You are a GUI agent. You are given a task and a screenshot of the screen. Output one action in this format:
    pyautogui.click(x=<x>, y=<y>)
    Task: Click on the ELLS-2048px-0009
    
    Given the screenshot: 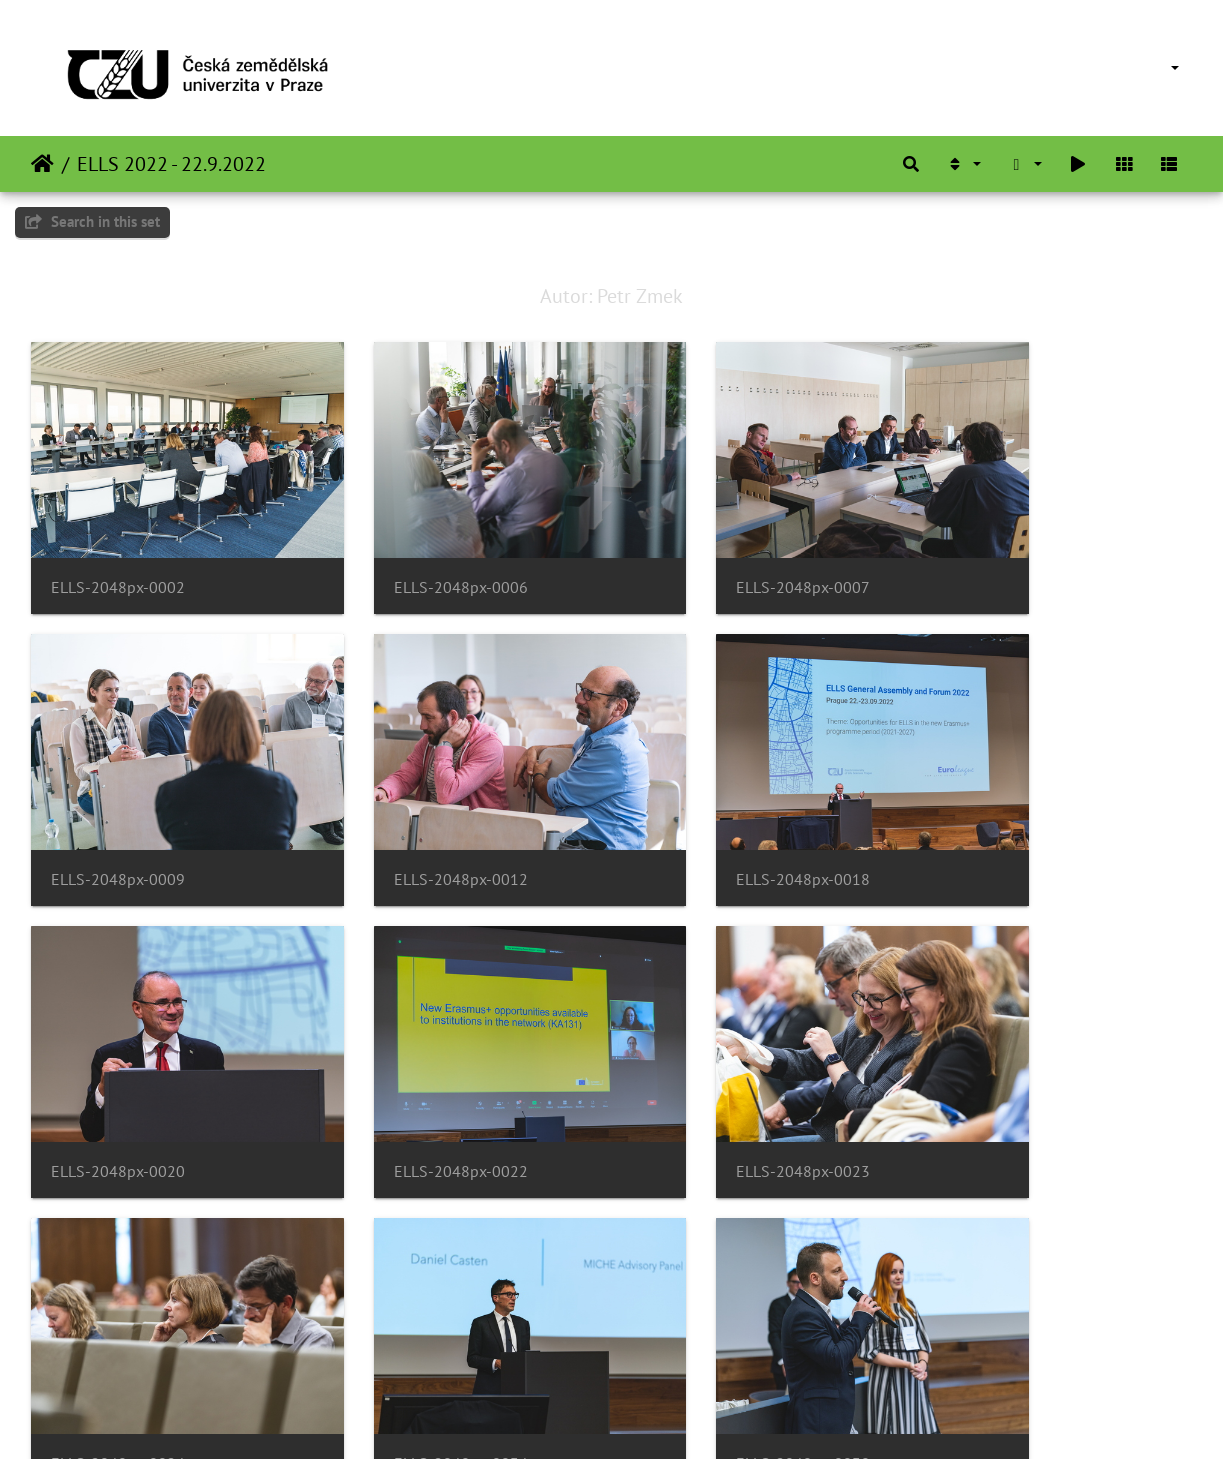 What is the action you would take?
    pyautogui.click(x=1011, y=556)
    